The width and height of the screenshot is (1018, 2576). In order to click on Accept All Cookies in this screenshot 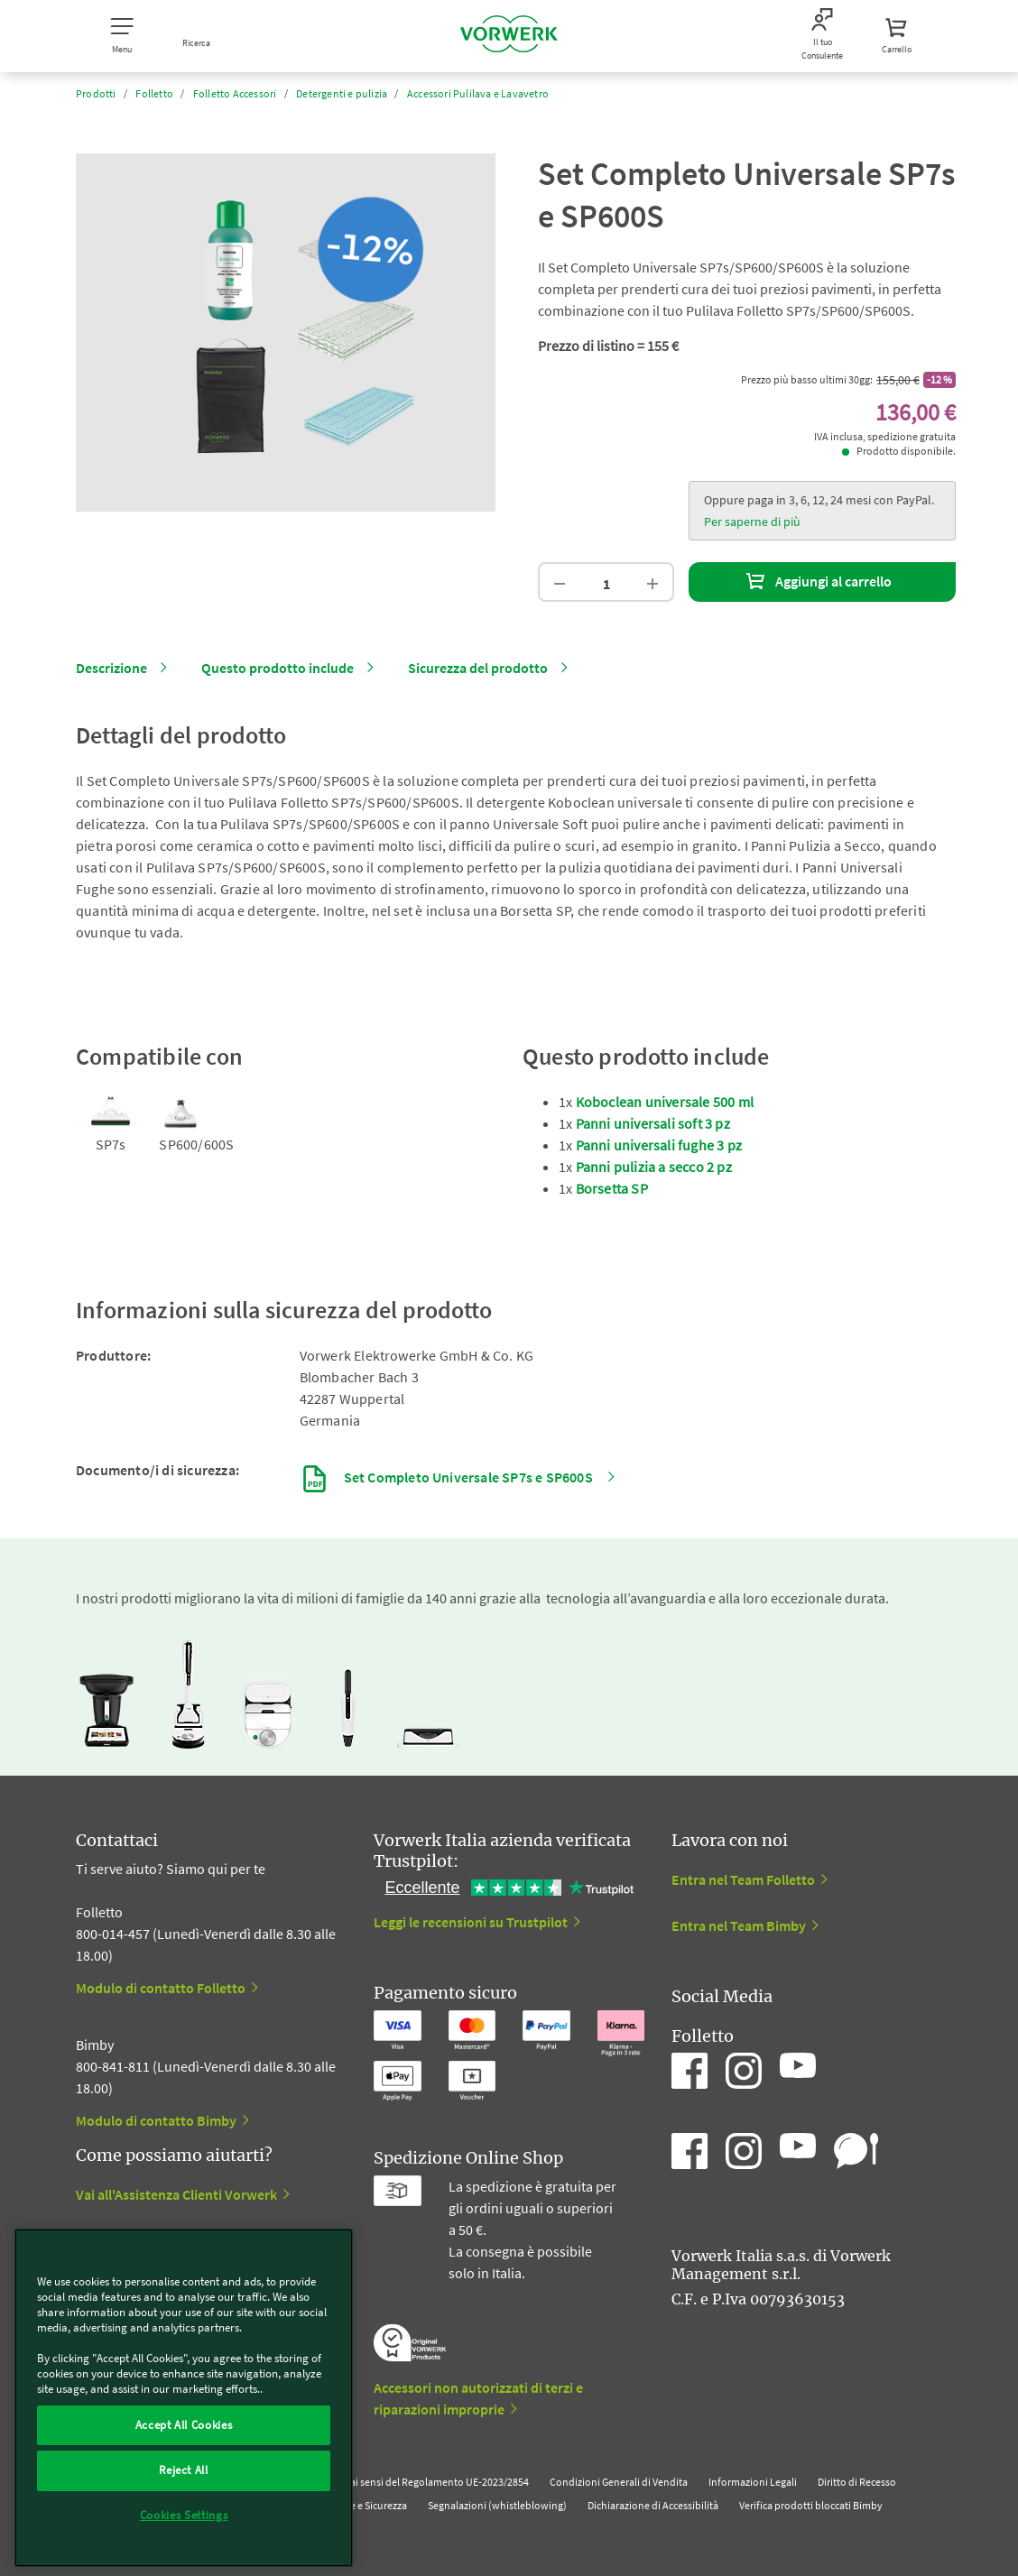, I will do `click(184, 2425)`.